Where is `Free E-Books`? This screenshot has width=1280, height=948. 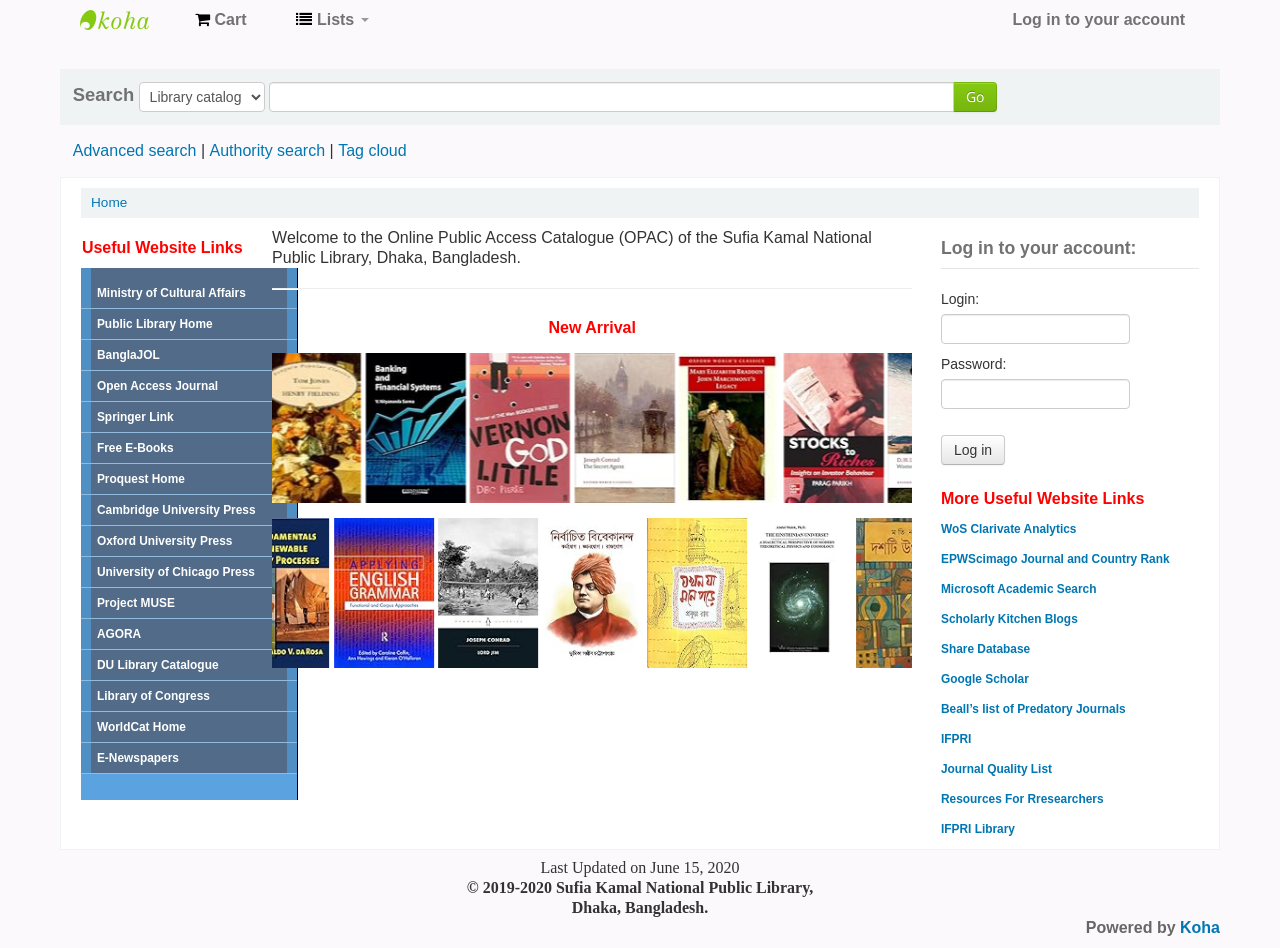 Free E-Books is located at coordinates (135, 448).